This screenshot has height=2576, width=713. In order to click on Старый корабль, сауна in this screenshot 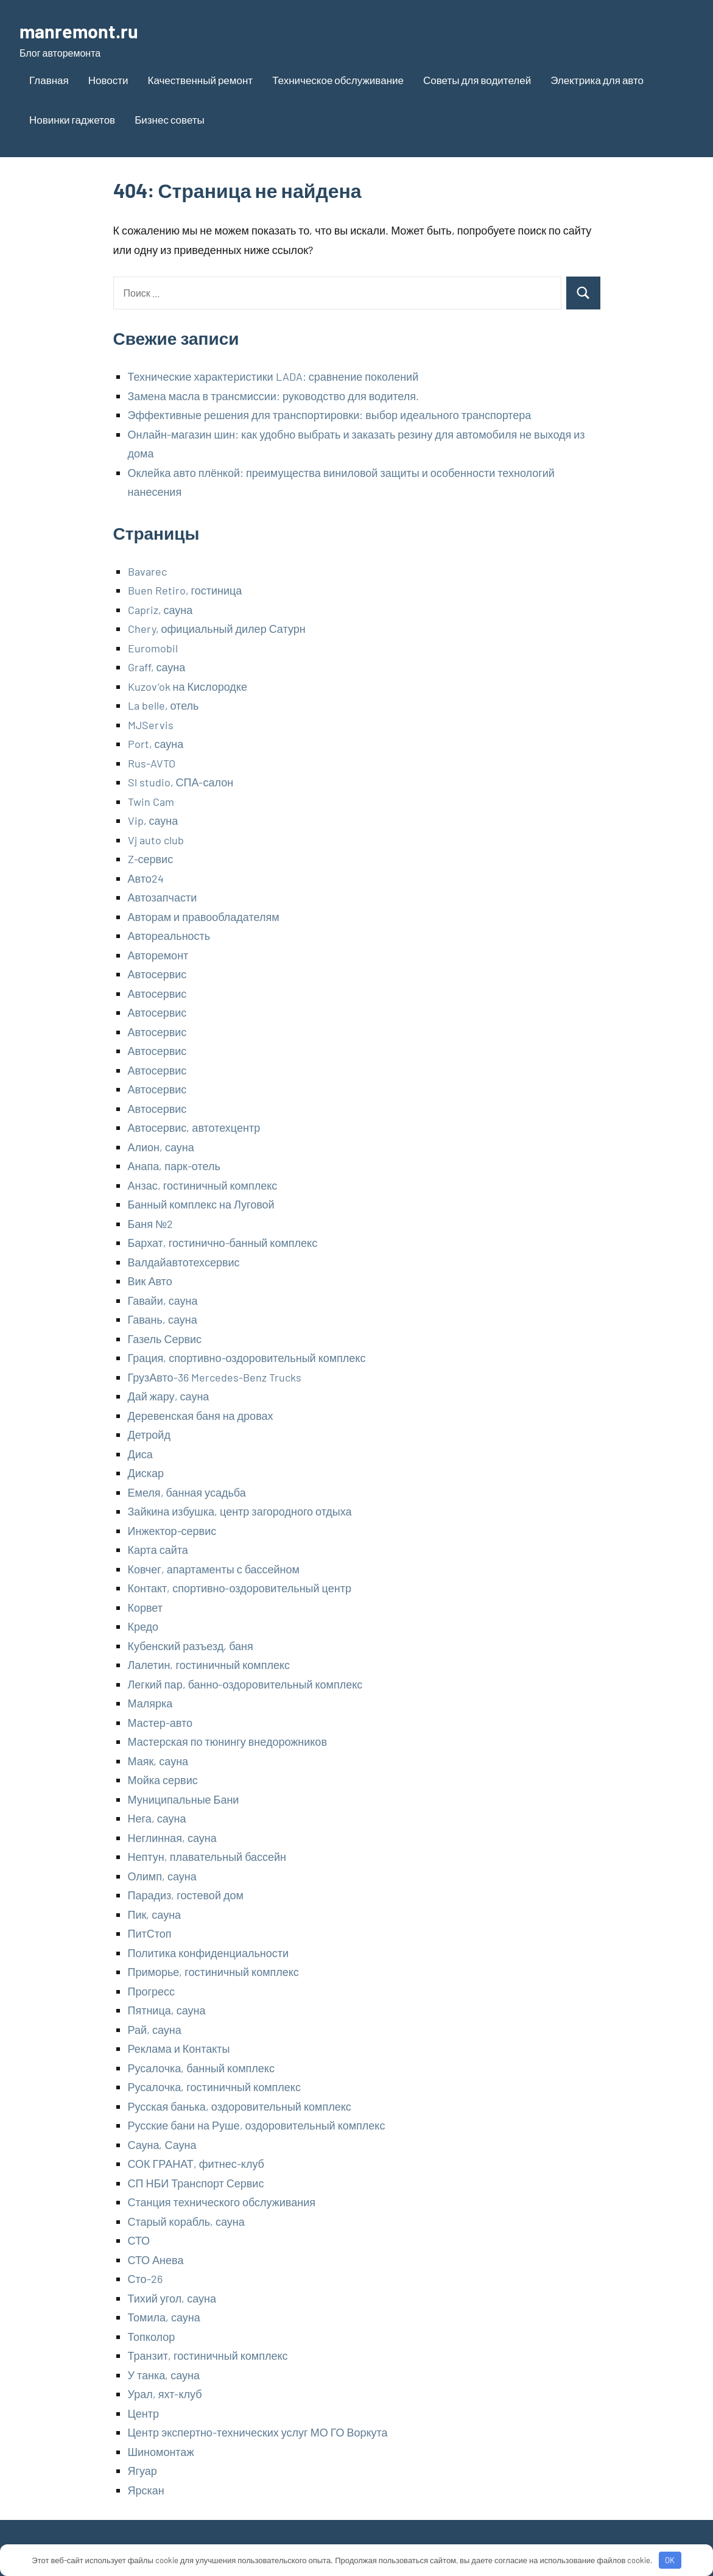, I will do `click(186, 2221)`.